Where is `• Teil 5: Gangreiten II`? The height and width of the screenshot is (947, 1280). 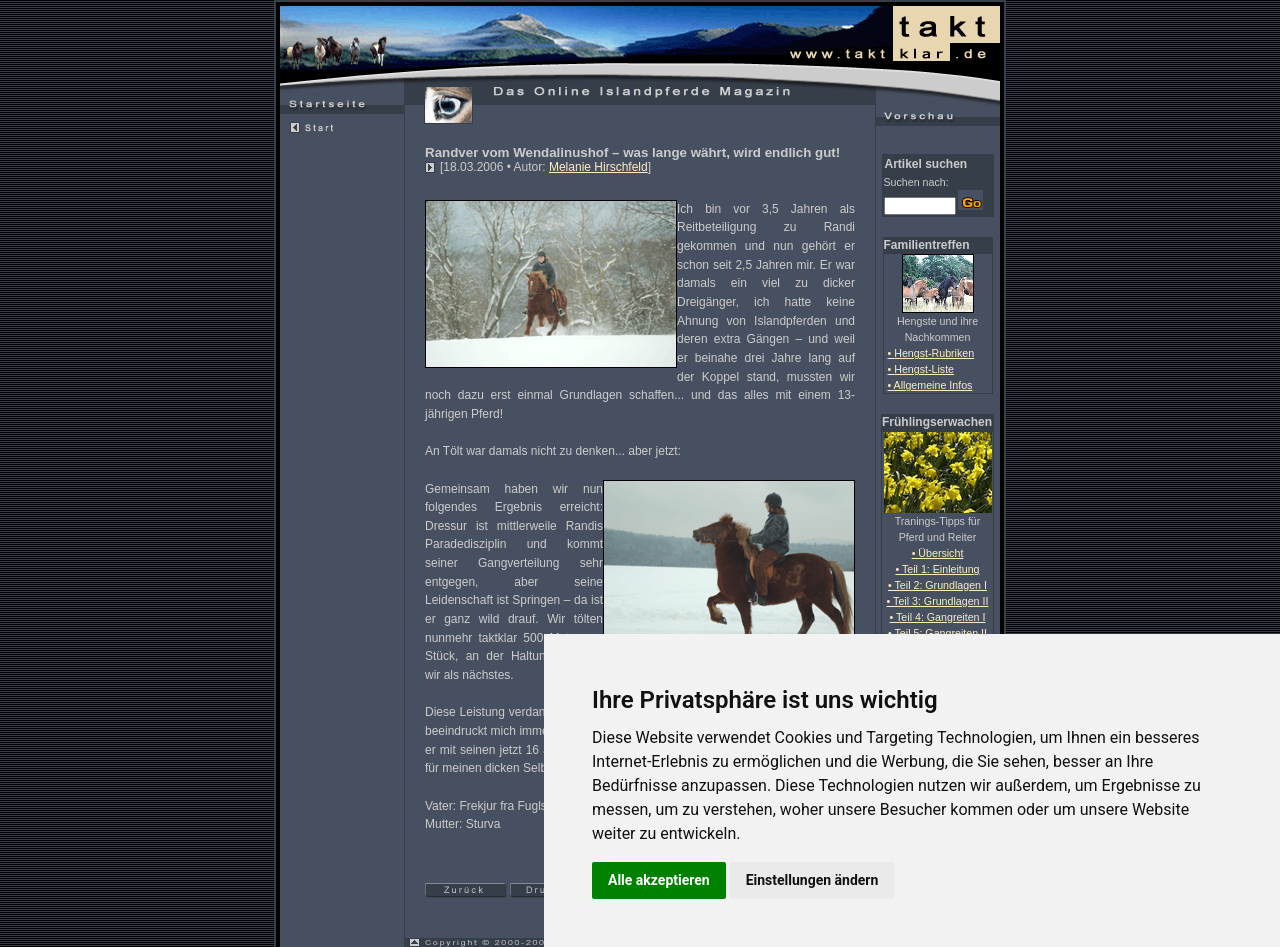 • Teil 5: Gangreiten II is located at coordinates (937, 633).